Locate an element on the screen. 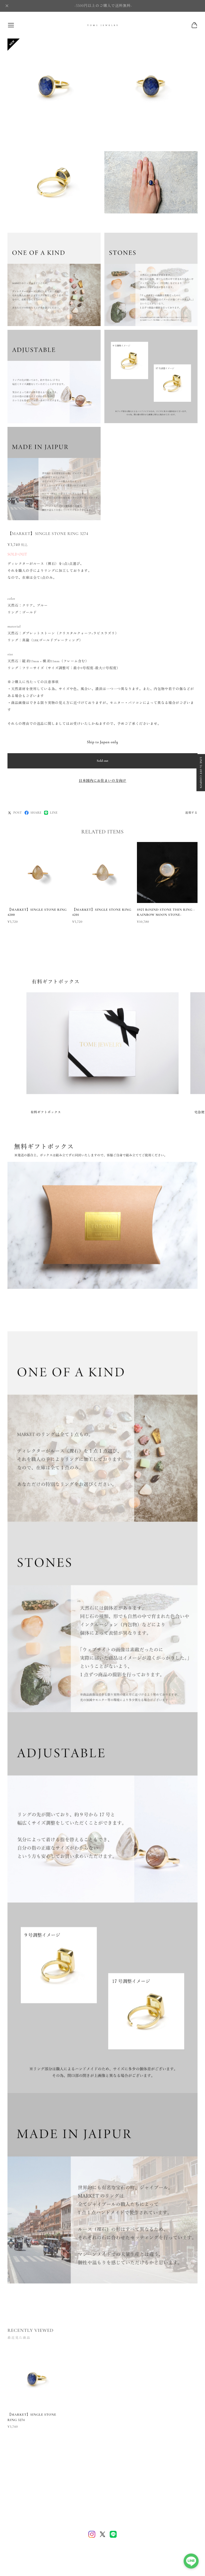 The width and height of the screenshot is (205, 2576). 日本国内にお住まいの方向け is located at coordinates (102, 781).